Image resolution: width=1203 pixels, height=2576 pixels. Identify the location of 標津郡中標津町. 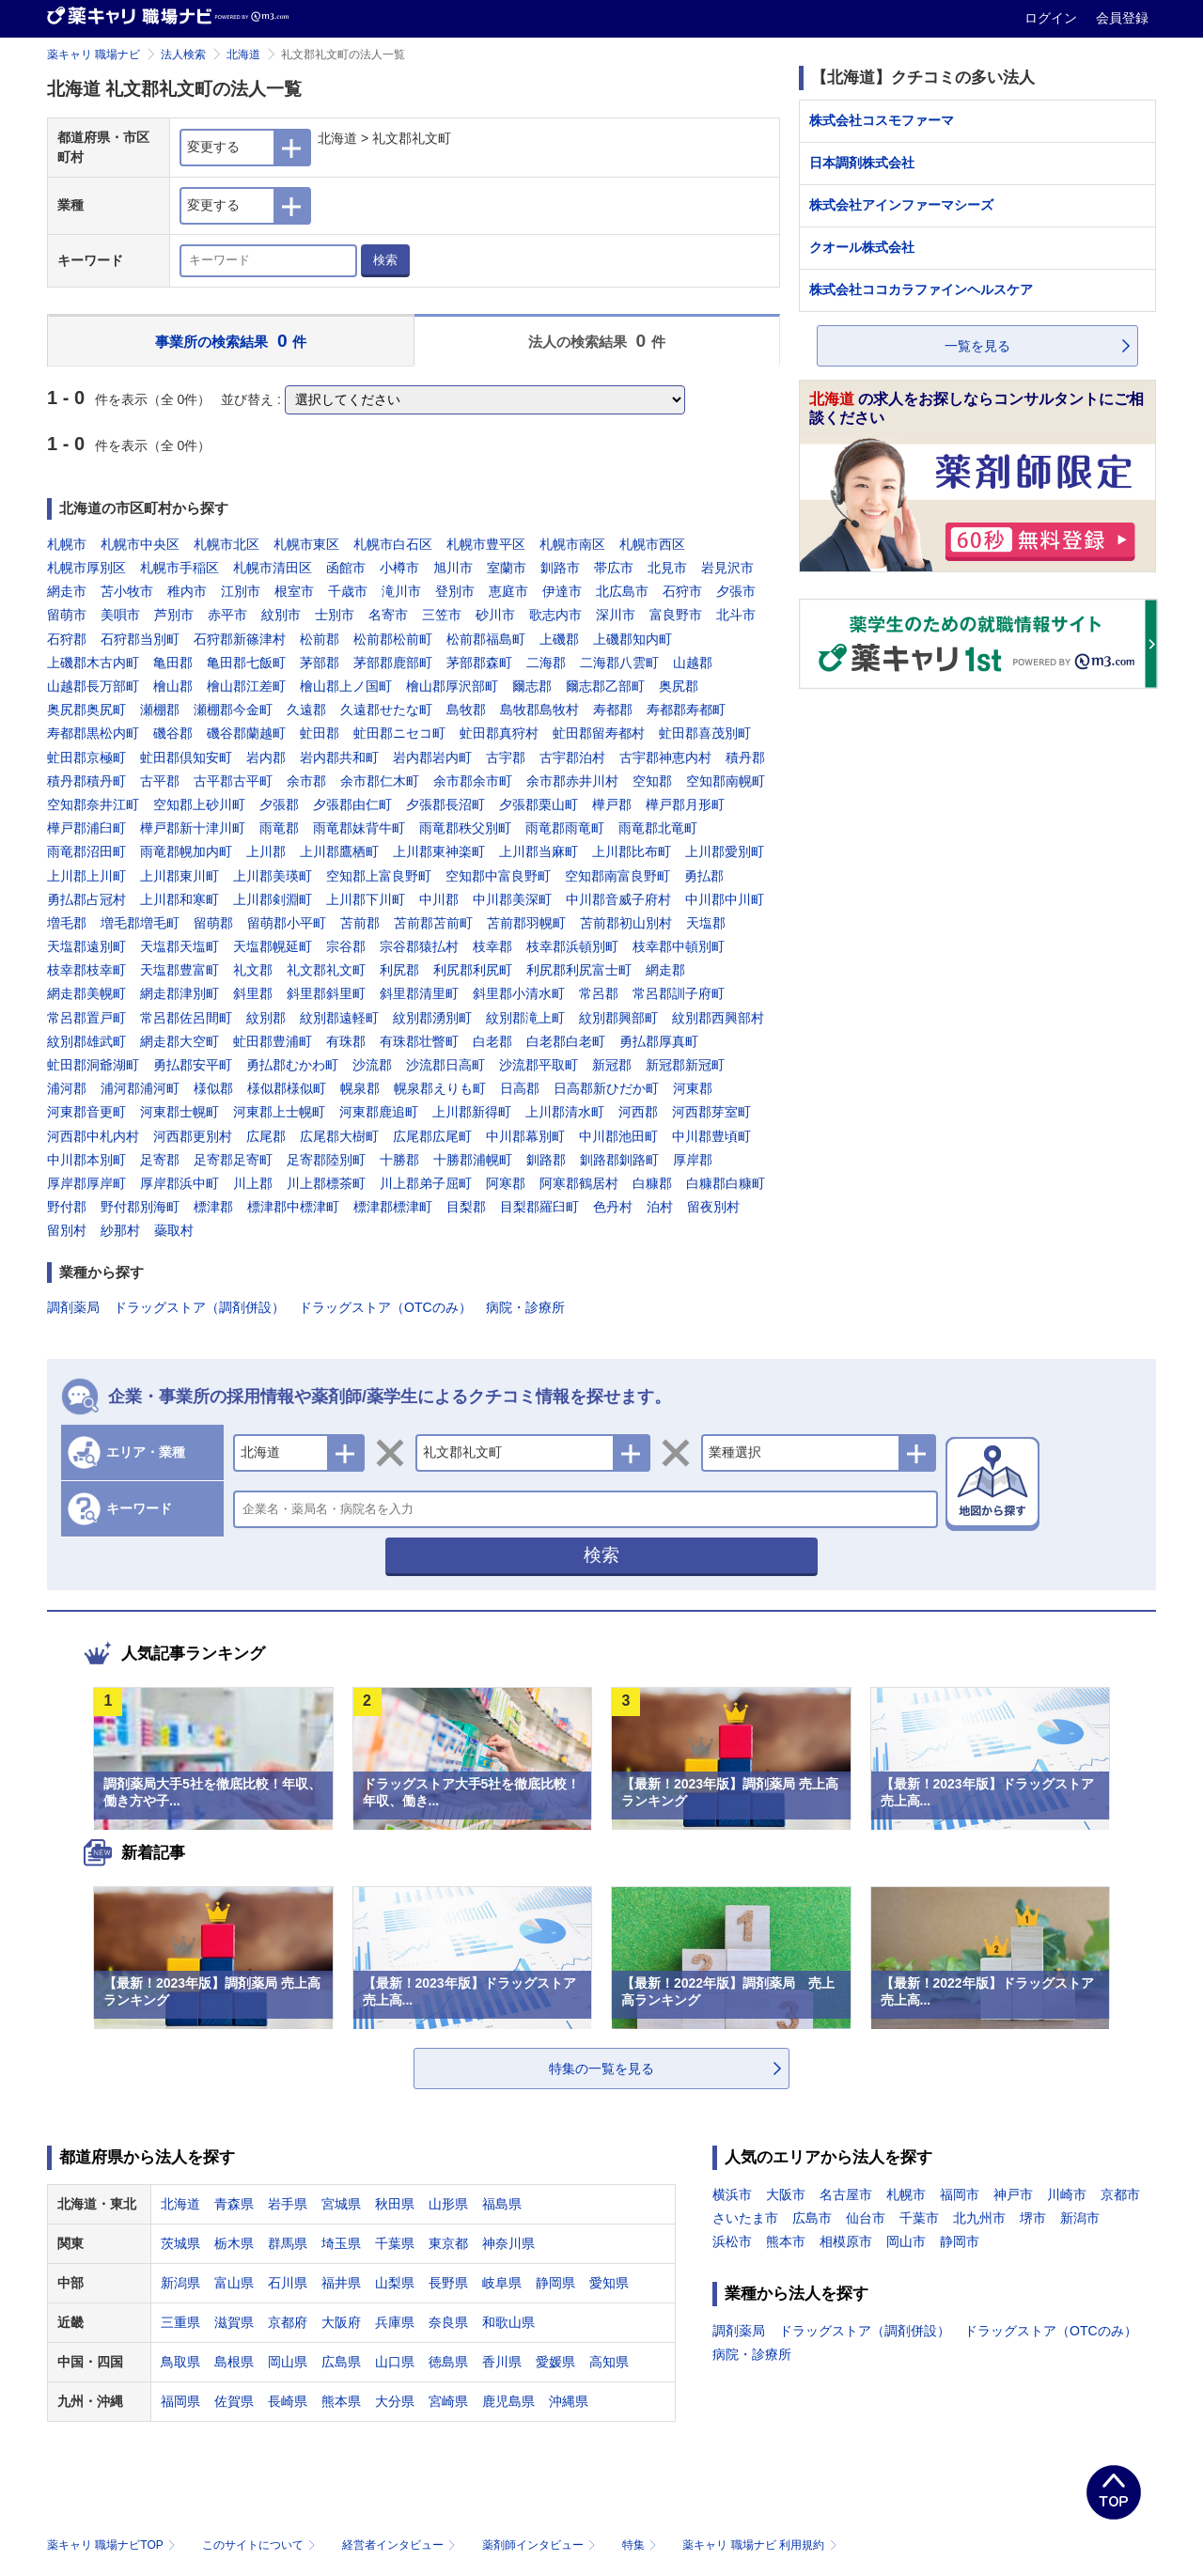
(293, 1206).